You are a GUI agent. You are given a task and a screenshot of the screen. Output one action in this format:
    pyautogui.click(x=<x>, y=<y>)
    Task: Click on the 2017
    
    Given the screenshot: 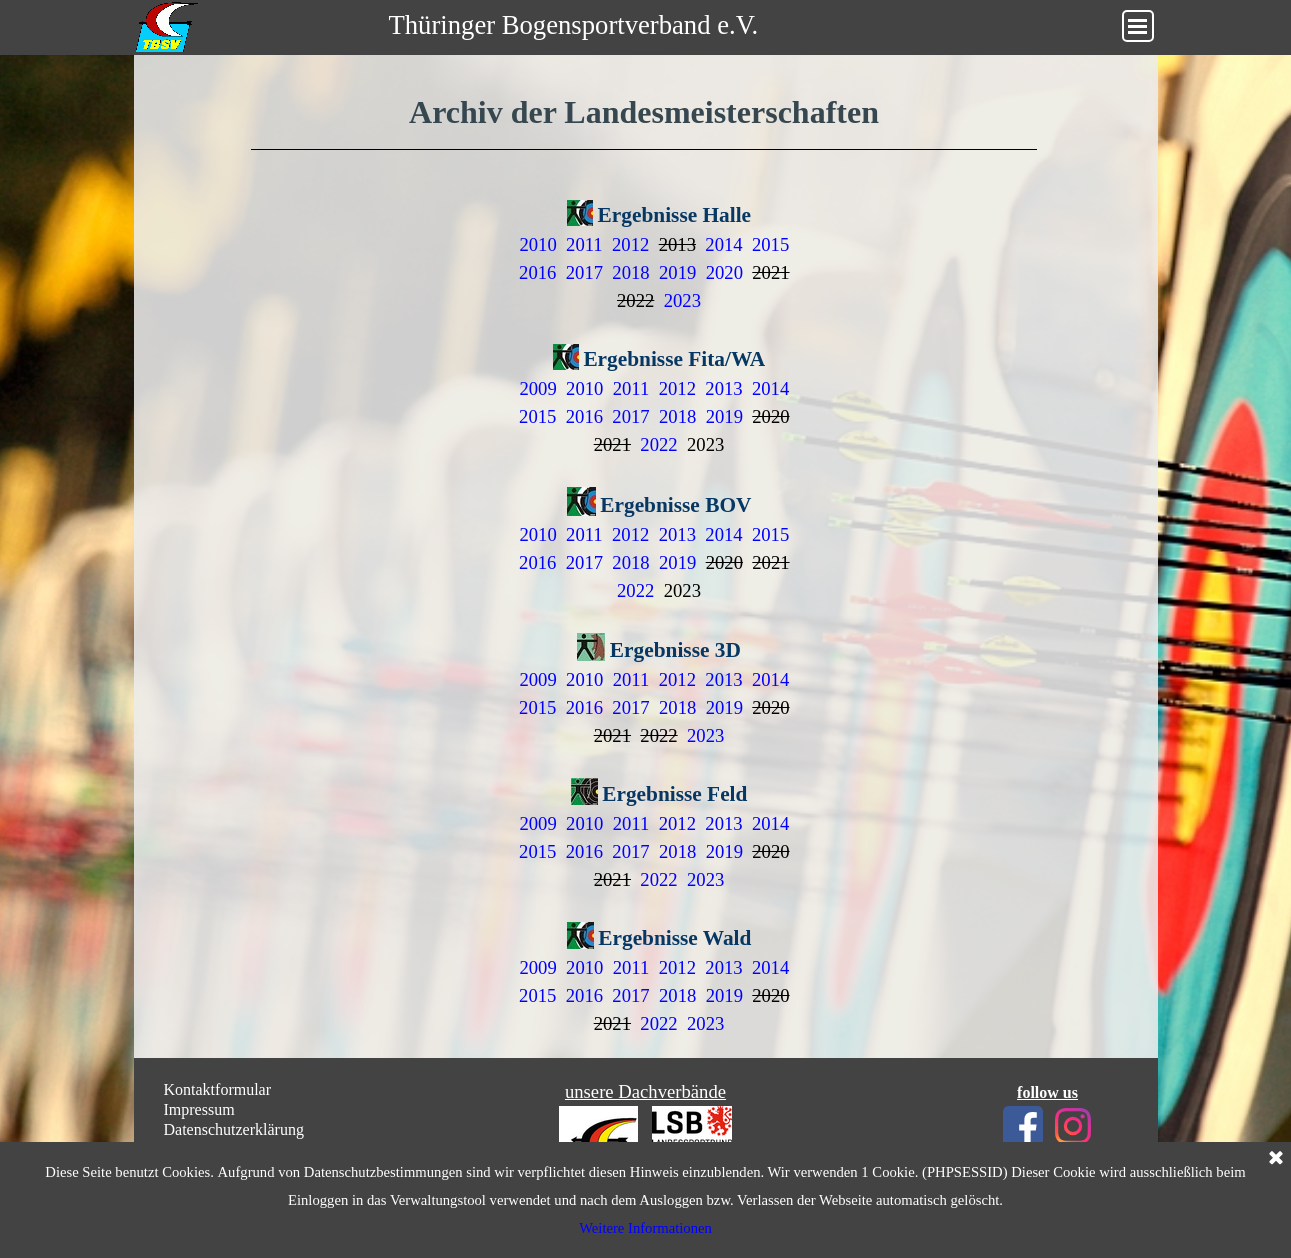 What is the action you would take?
    pyautogui.click(x=584, y=272)
    